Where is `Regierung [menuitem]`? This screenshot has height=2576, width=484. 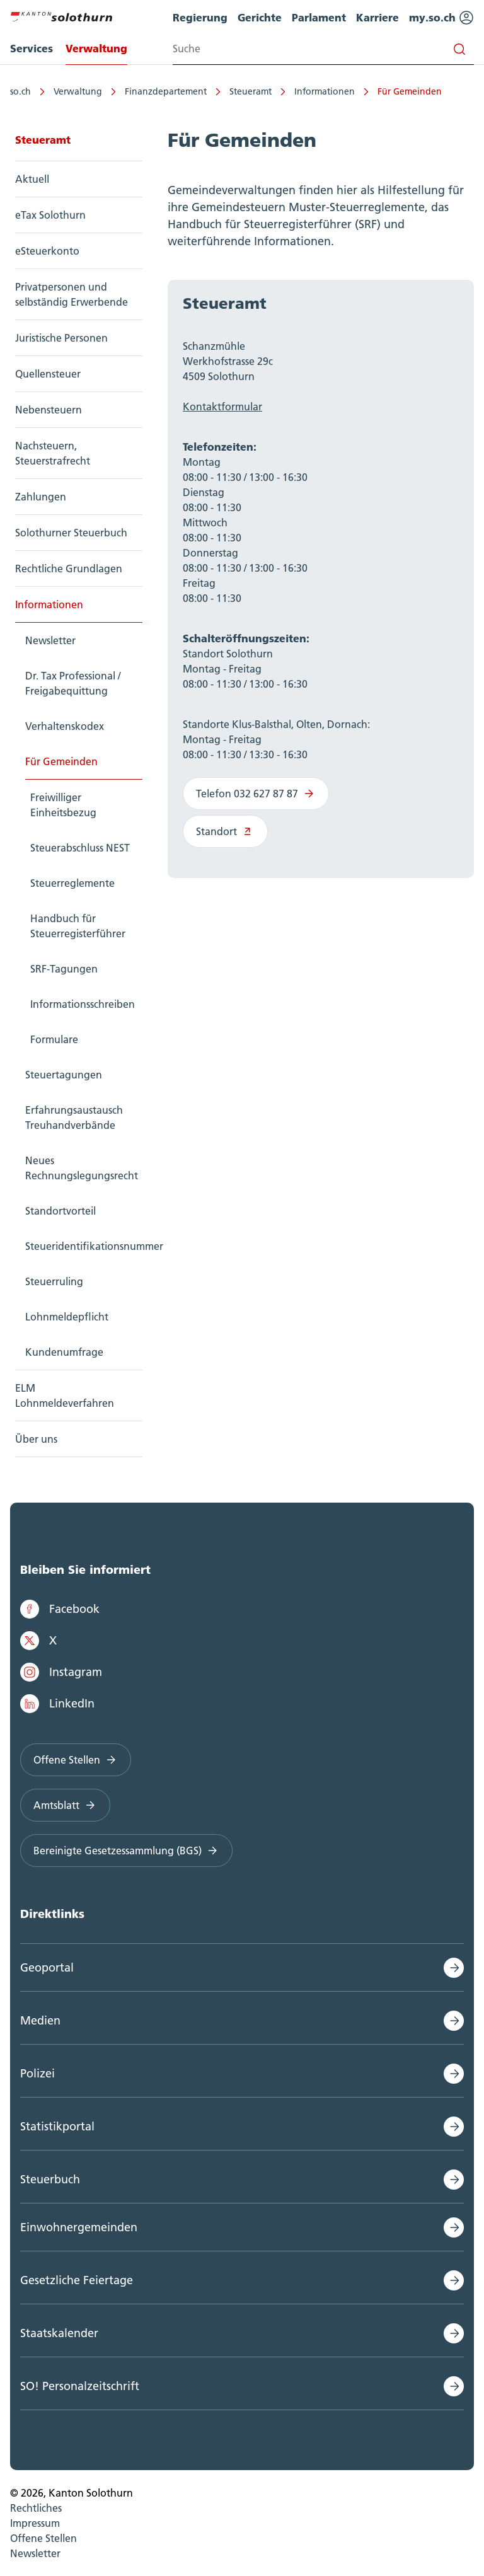
Regierung [menuitem] is located at coordinates (200, 17).